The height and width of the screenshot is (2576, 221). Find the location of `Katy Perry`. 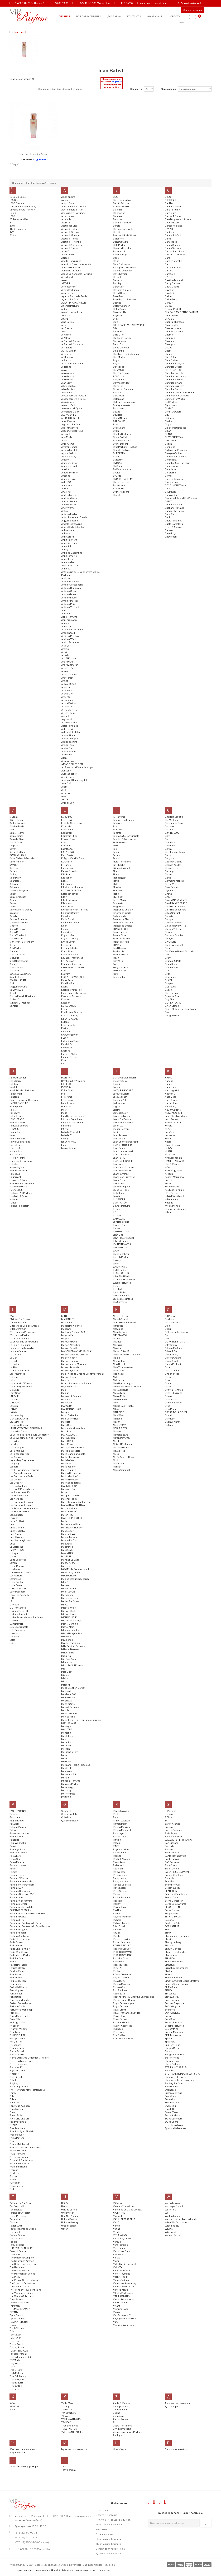

Katy Perry is located at coordinates (170, 1106).